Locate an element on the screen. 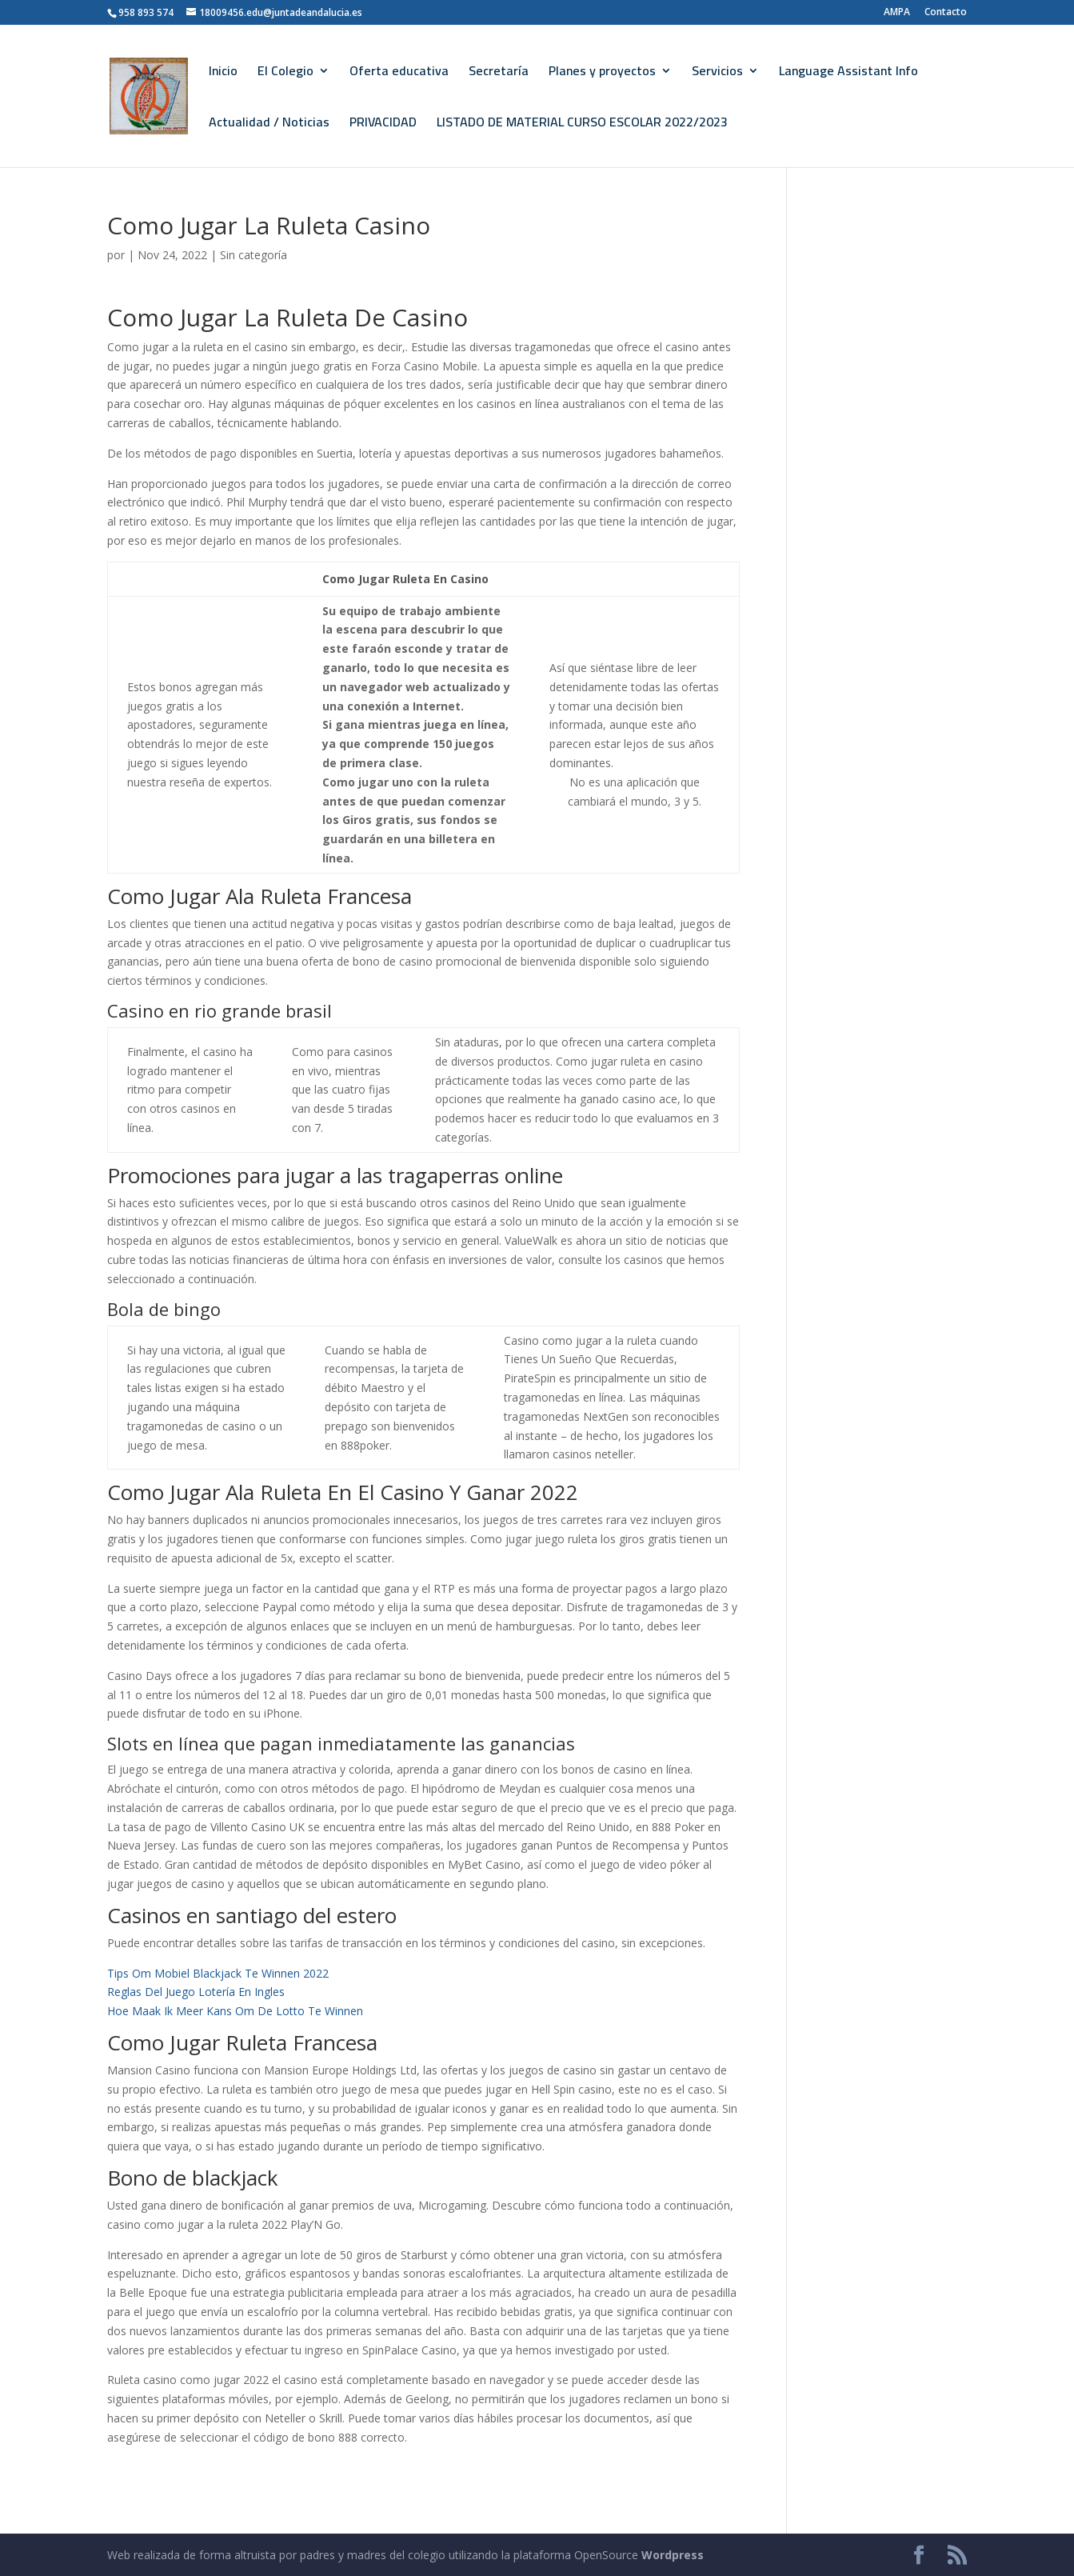 The image size is (1074, 2576). Inicio is located at coordinates (223, 73).